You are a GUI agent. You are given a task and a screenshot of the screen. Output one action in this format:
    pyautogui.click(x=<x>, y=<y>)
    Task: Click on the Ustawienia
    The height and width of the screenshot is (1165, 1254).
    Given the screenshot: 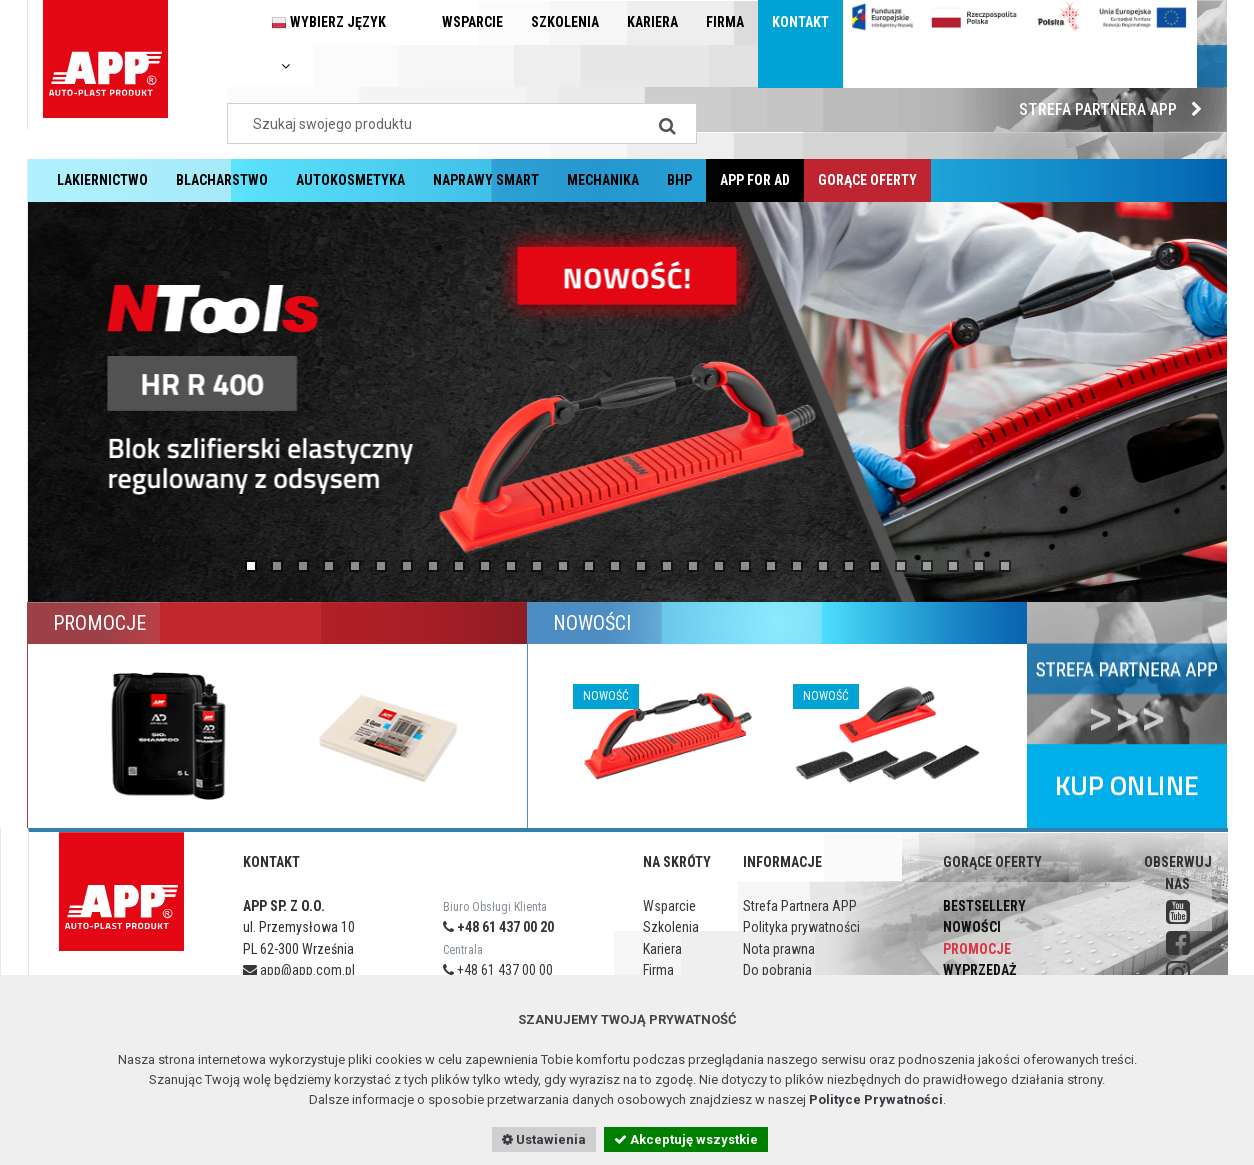 What is the action you would take?
    pyautogui.click(x=544, y=1139)
    